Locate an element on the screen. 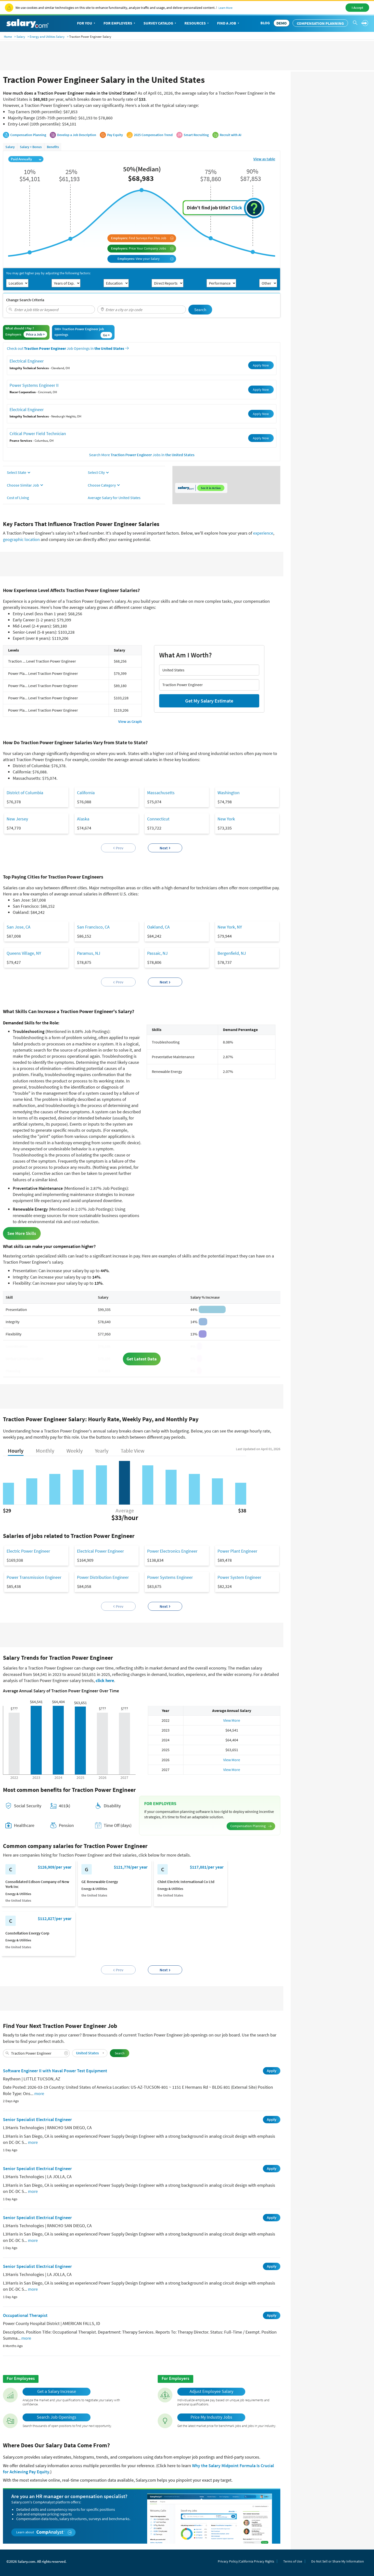 The height and width of the screenshot is (2576, 374). Energy and Utilities Salary is located at coordinates (47, 37).